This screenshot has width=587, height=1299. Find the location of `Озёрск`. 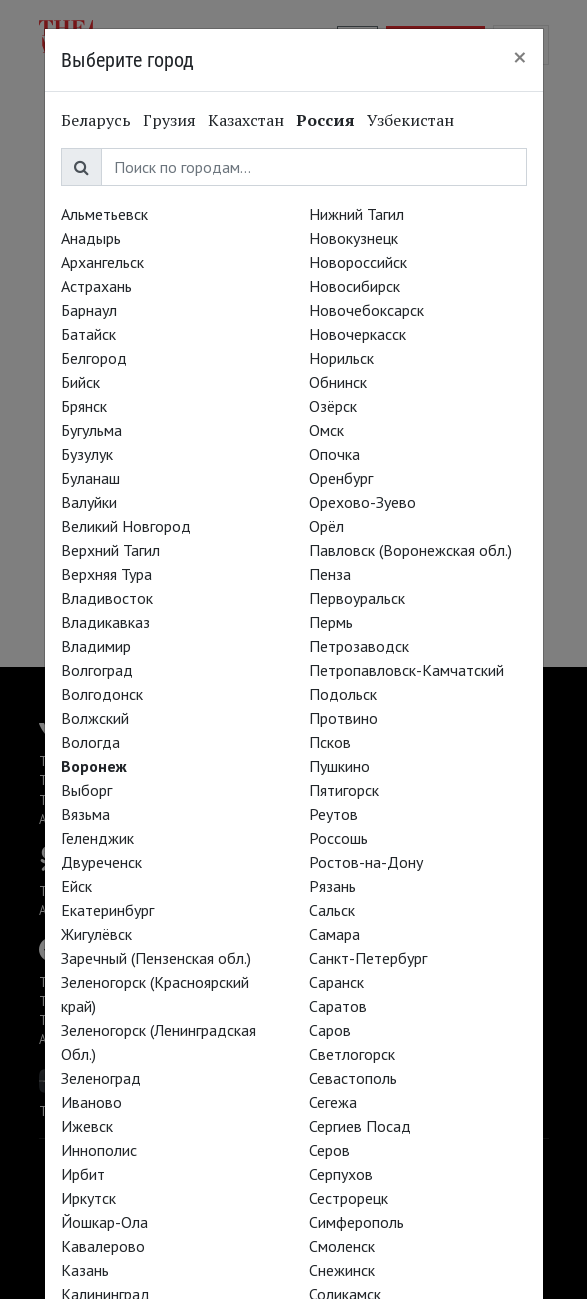

Озёрск is located at coordinates (333, 406).